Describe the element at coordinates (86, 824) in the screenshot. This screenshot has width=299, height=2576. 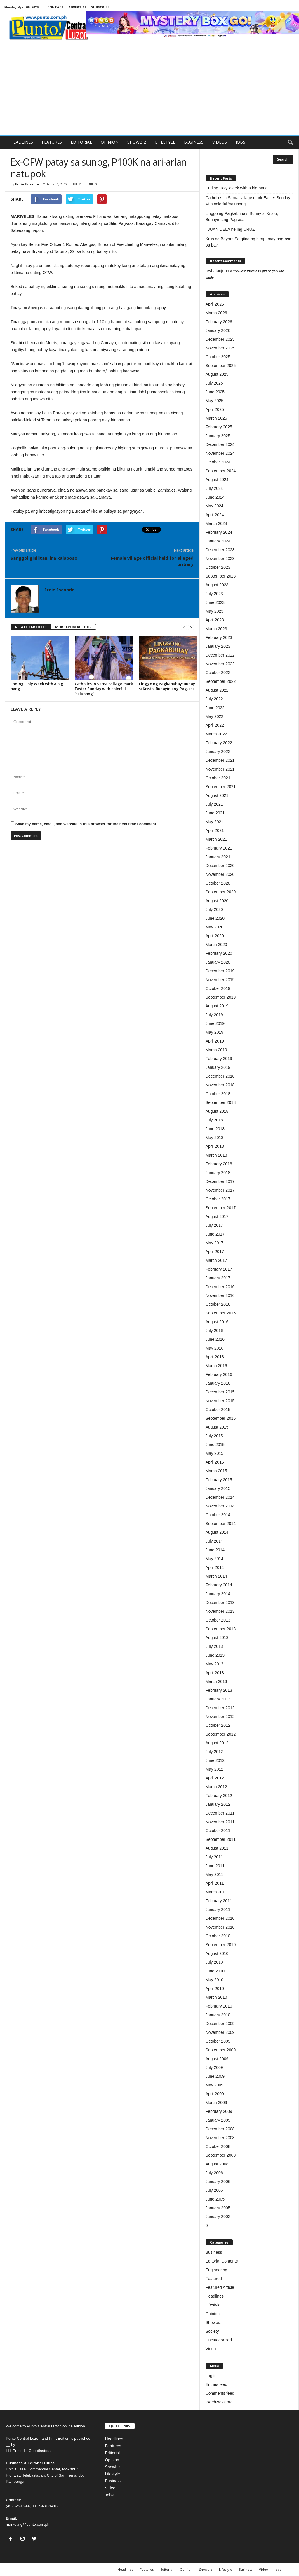
I see `Save my name, email, and website in this browser for the next time I comment.` at that location.